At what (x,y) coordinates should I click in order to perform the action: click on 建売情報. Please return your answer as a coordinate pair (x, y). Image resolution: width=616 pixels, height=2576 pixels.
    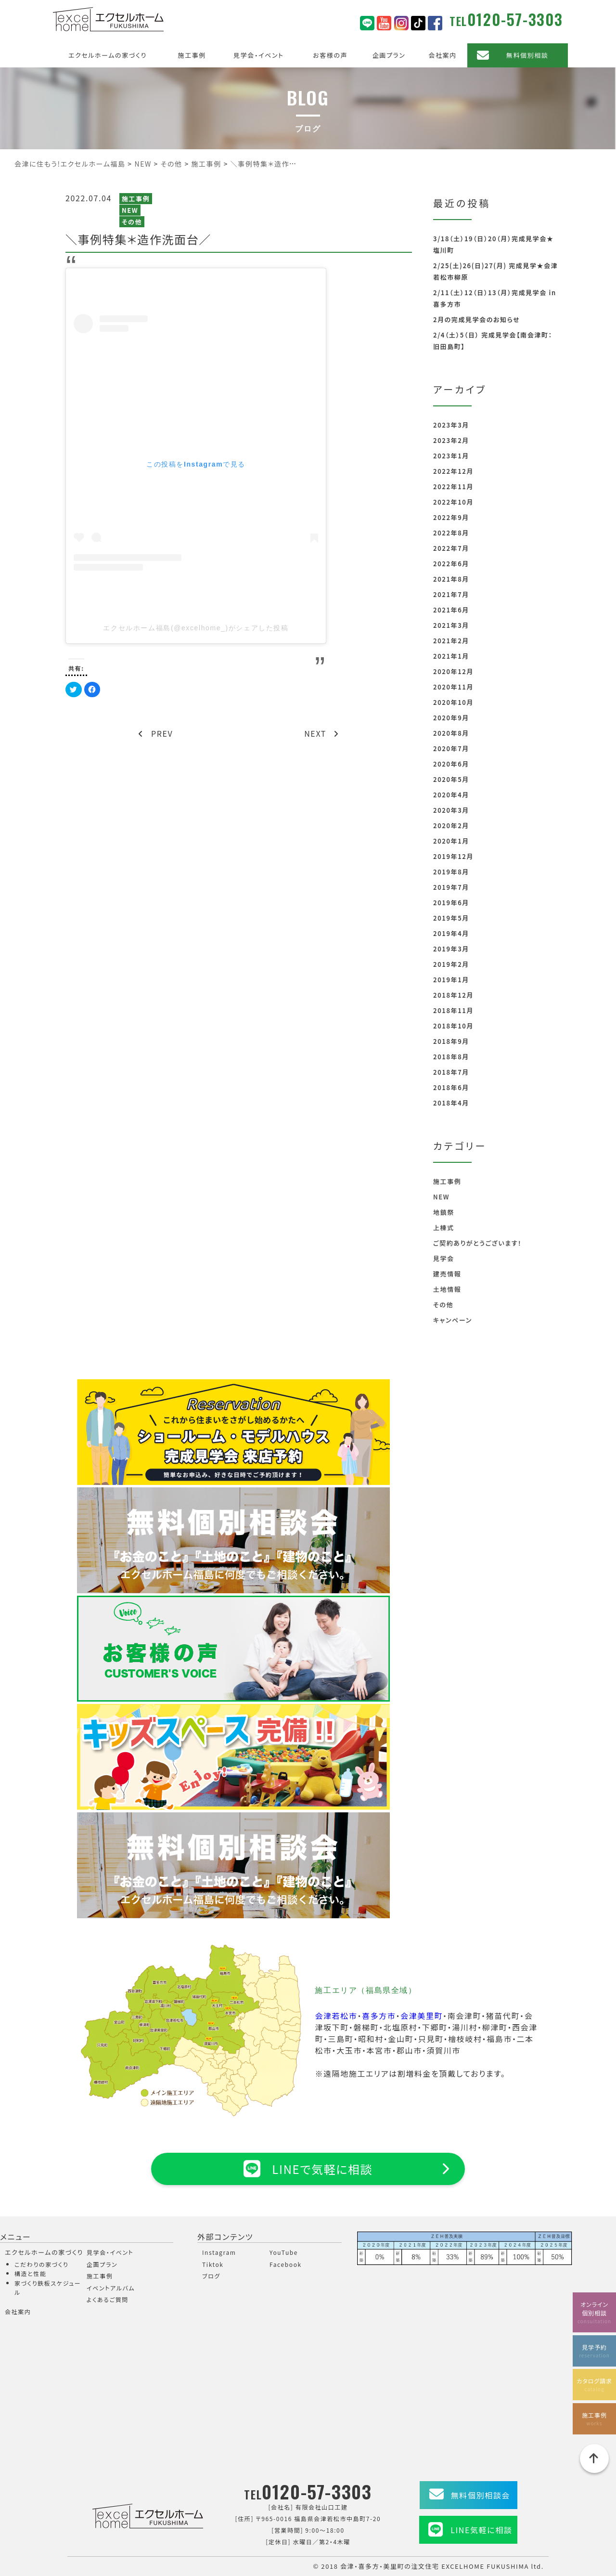
    Looking at the image, I should click on (447, 1273).